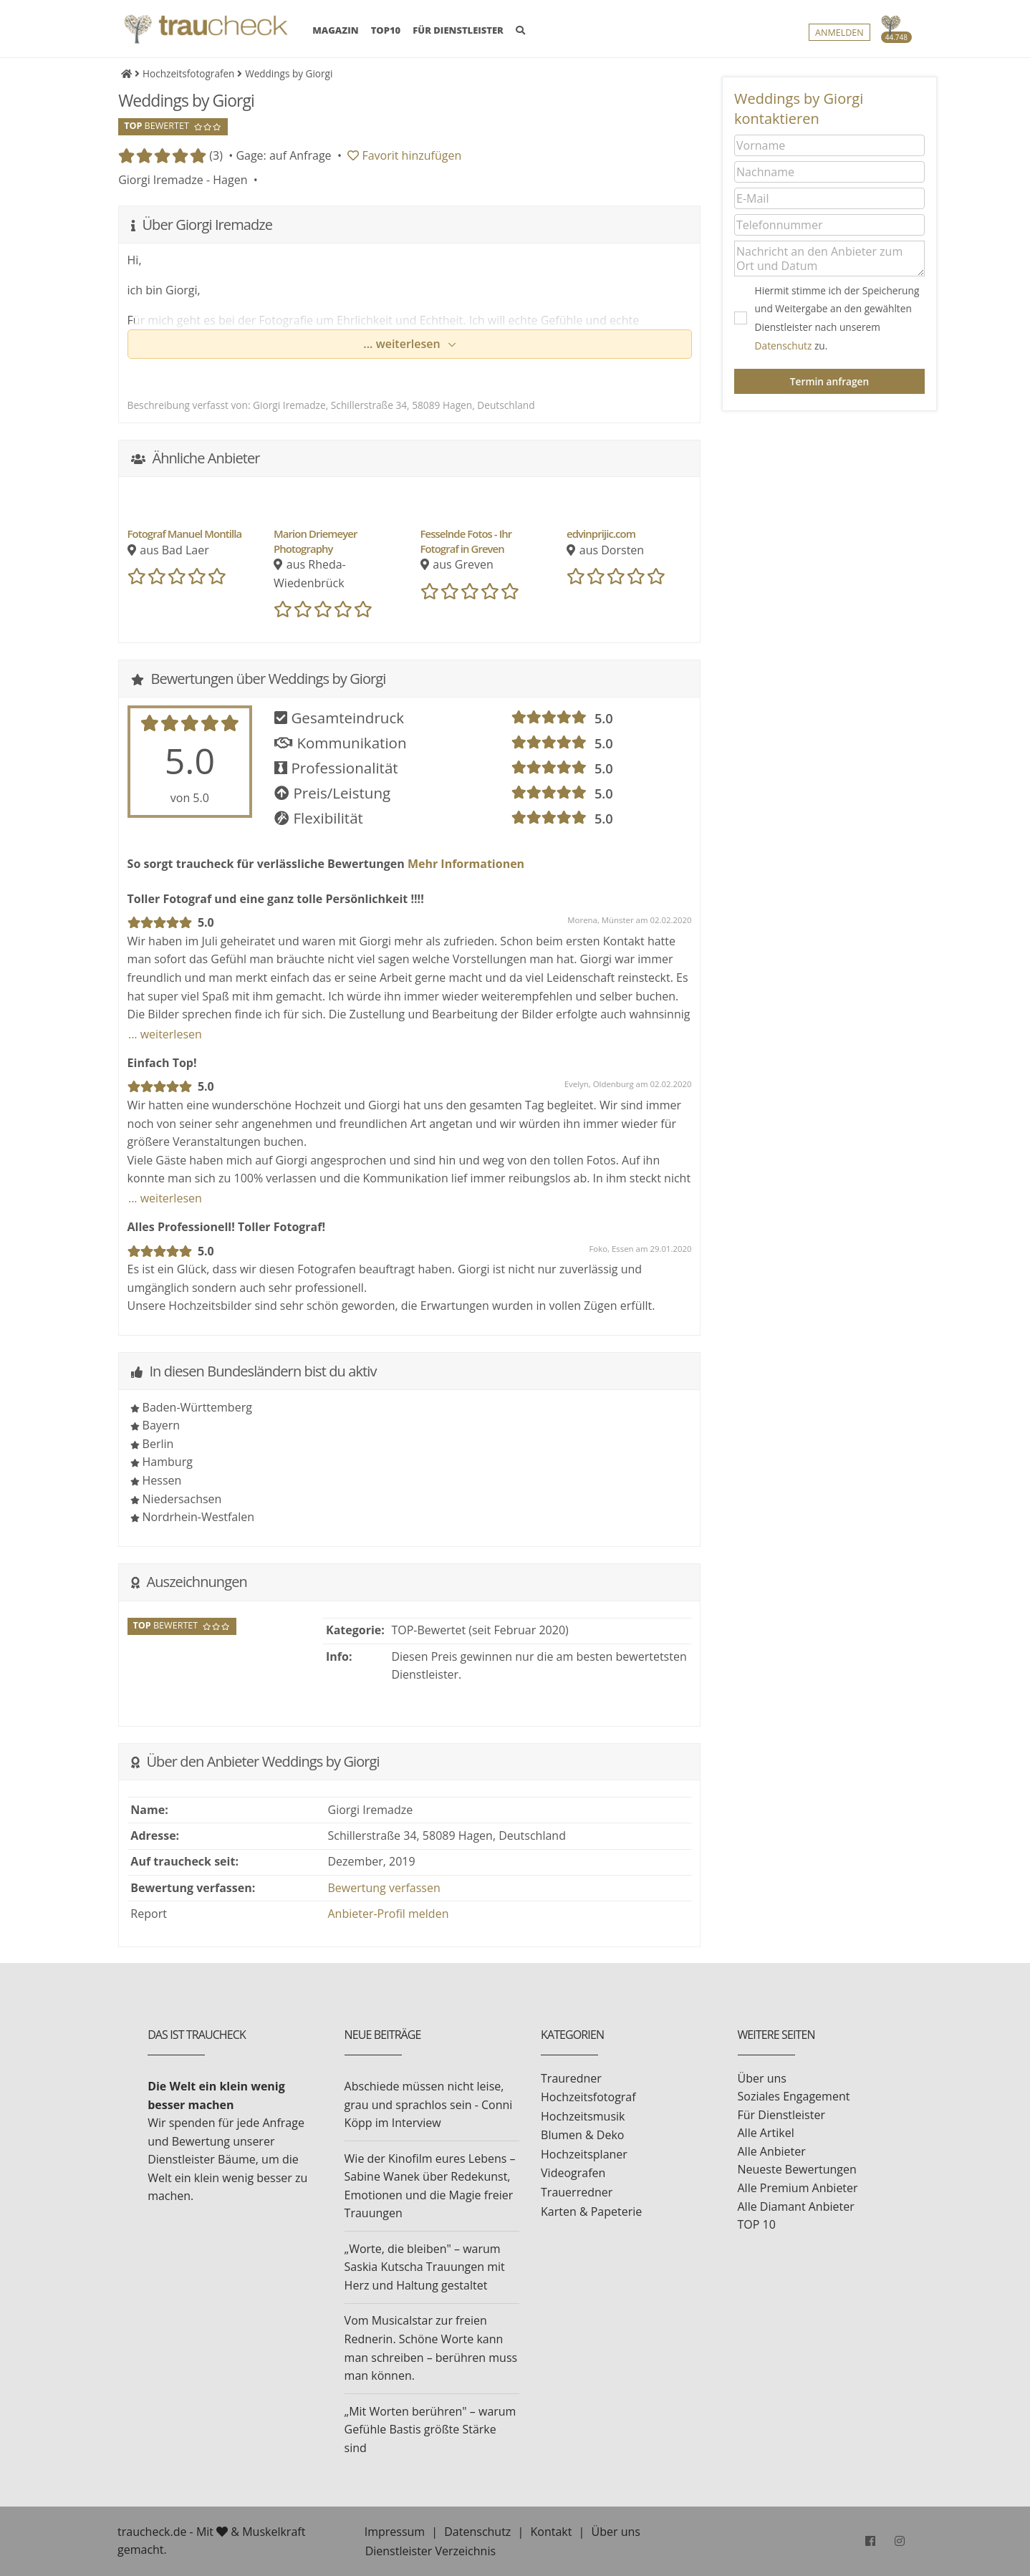 The height and width of the screenshot is (2576, 1030). What do you see at coordinates (571, 2078) in the screenshot?
I see `Trauredner` at bounding box center [571, 2078].